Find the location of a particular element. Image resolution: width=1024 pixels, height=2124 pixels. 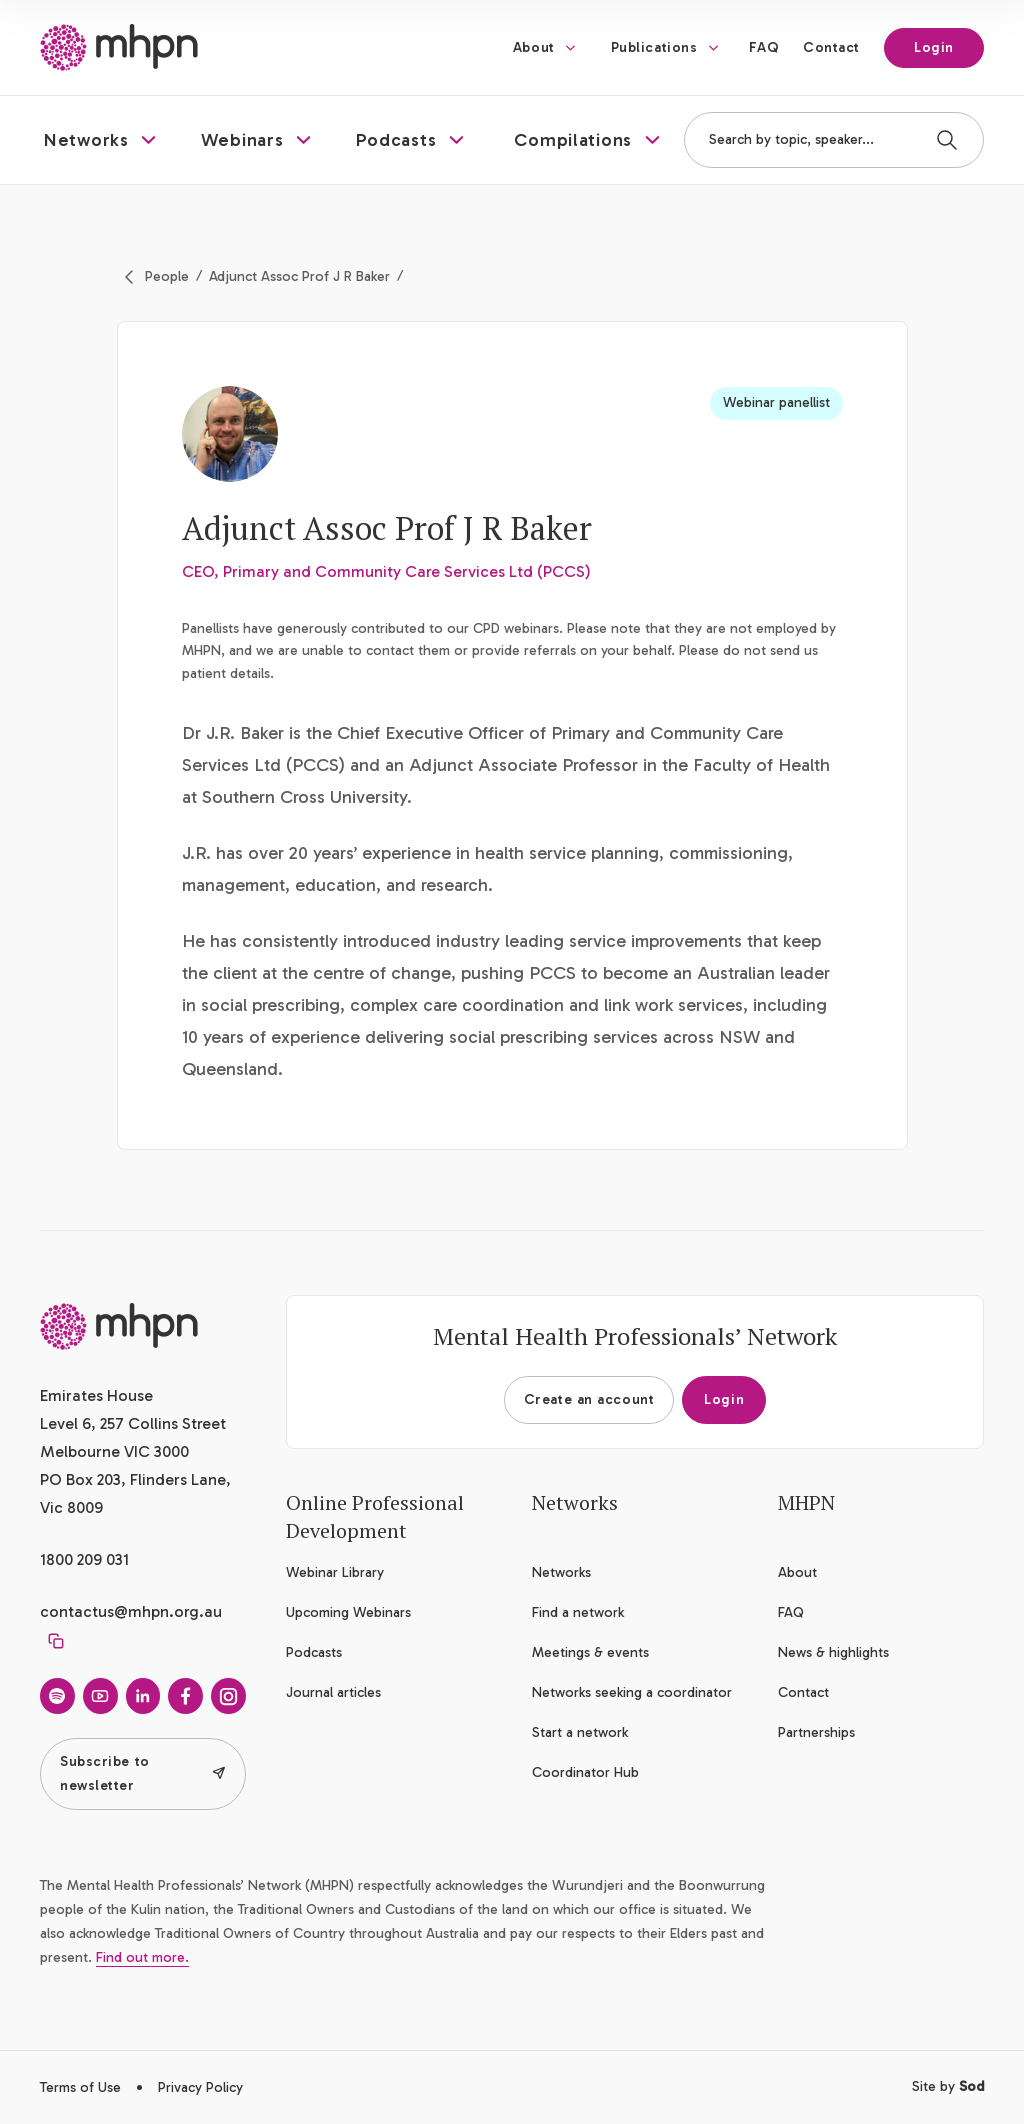

Find a network is located at coordinates (578, 1612).